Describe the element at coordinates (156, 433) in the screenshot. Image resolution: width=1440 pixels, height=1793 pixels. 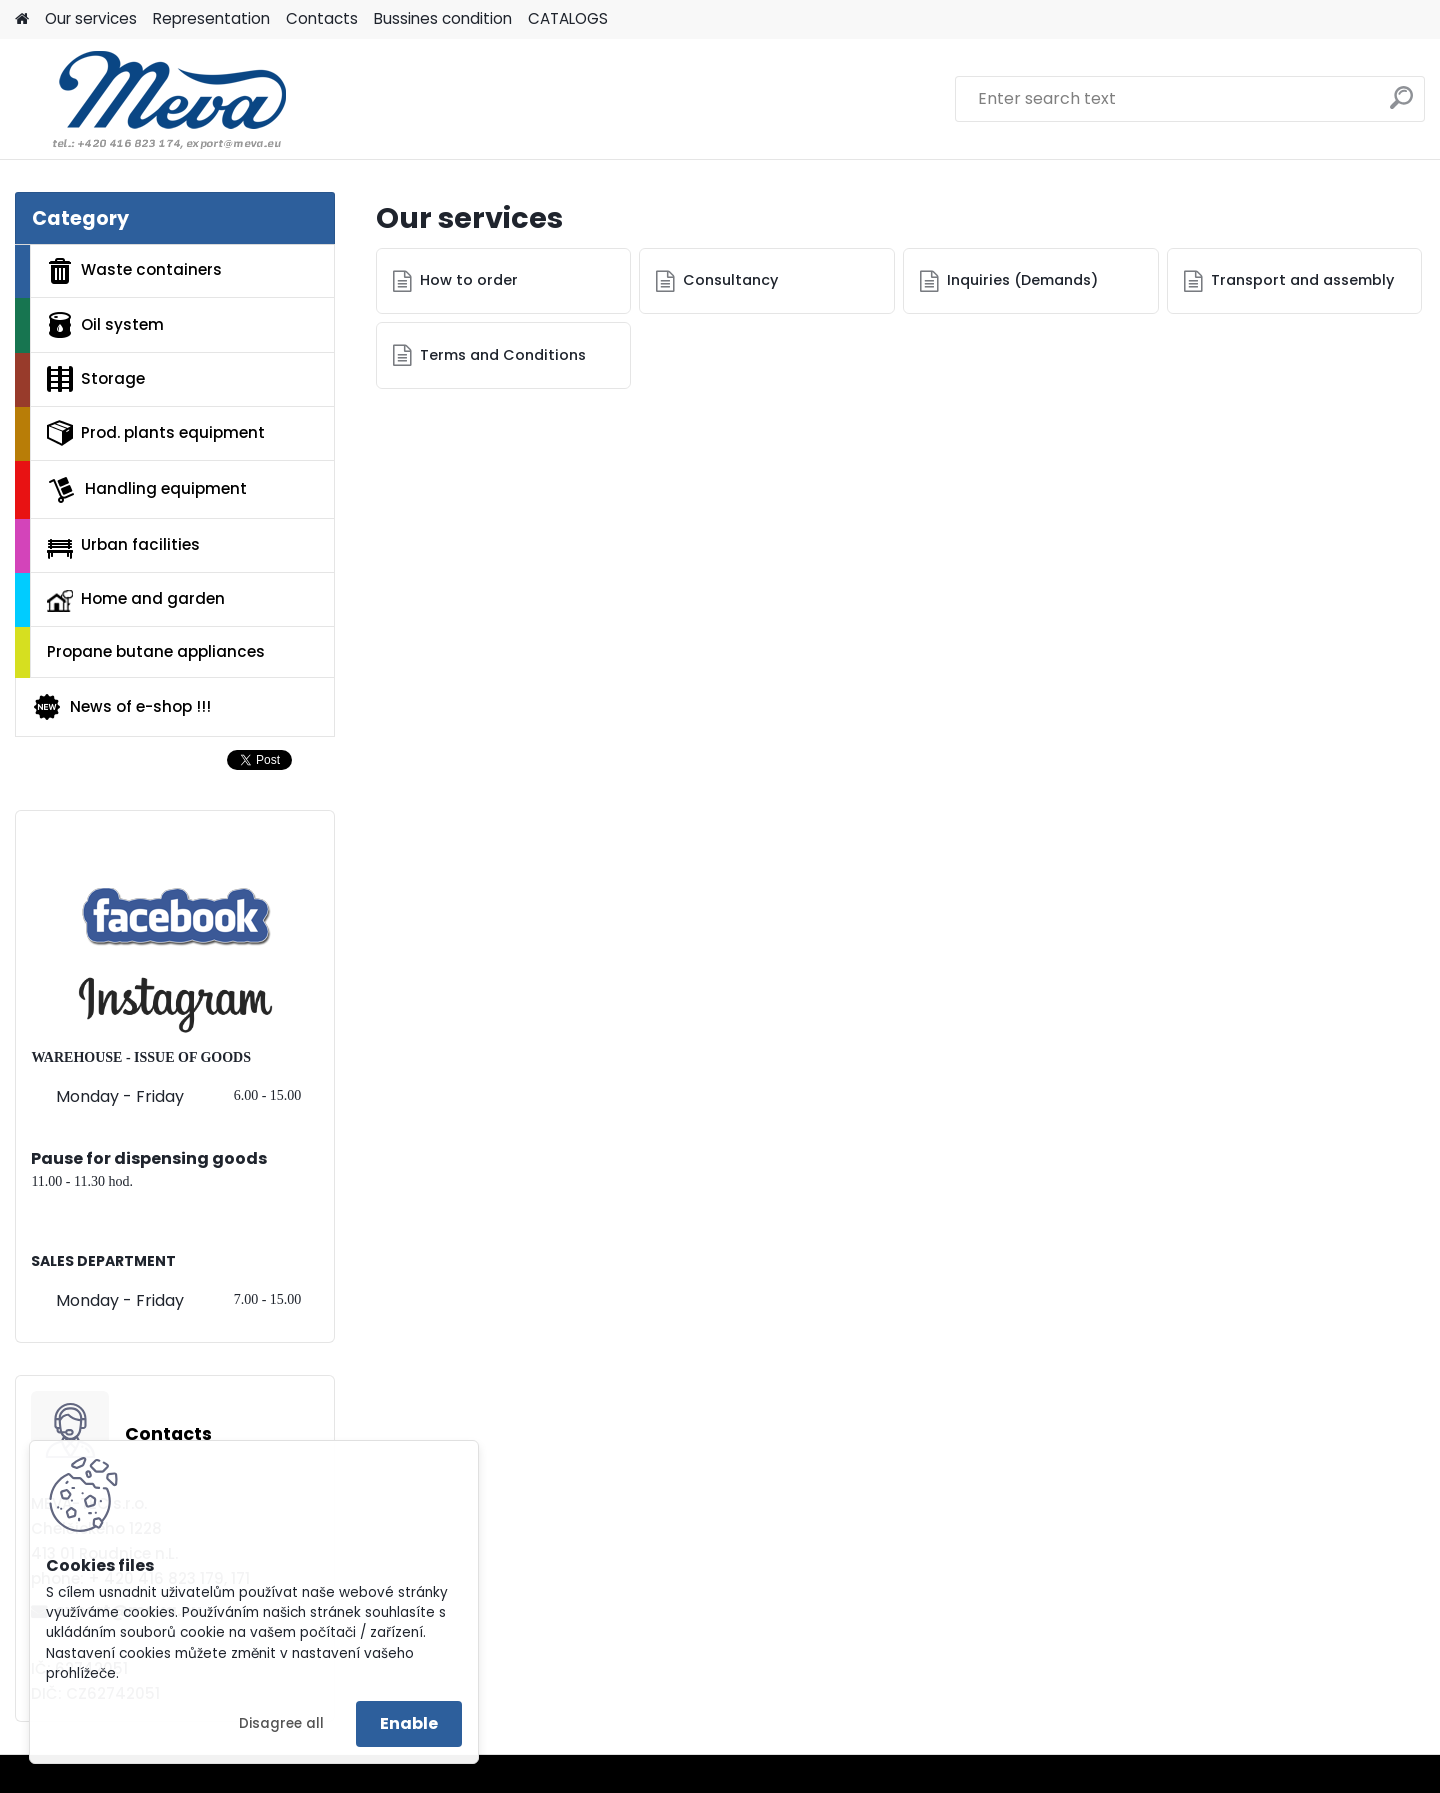
I see `Prod. plants equipment` at that location.